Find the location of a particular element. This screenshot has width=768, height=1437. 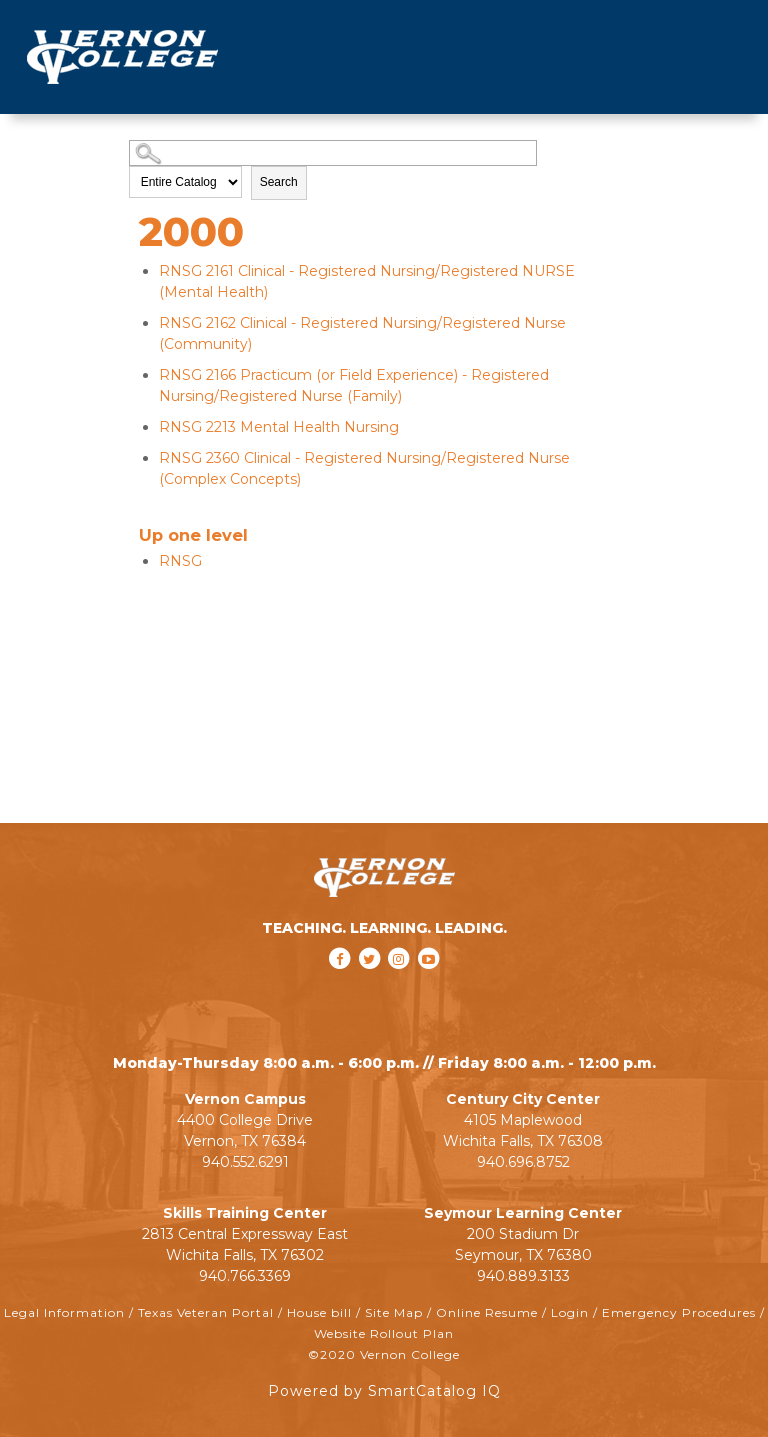

Mental Health Nursing is located at coordinates (279, 427).